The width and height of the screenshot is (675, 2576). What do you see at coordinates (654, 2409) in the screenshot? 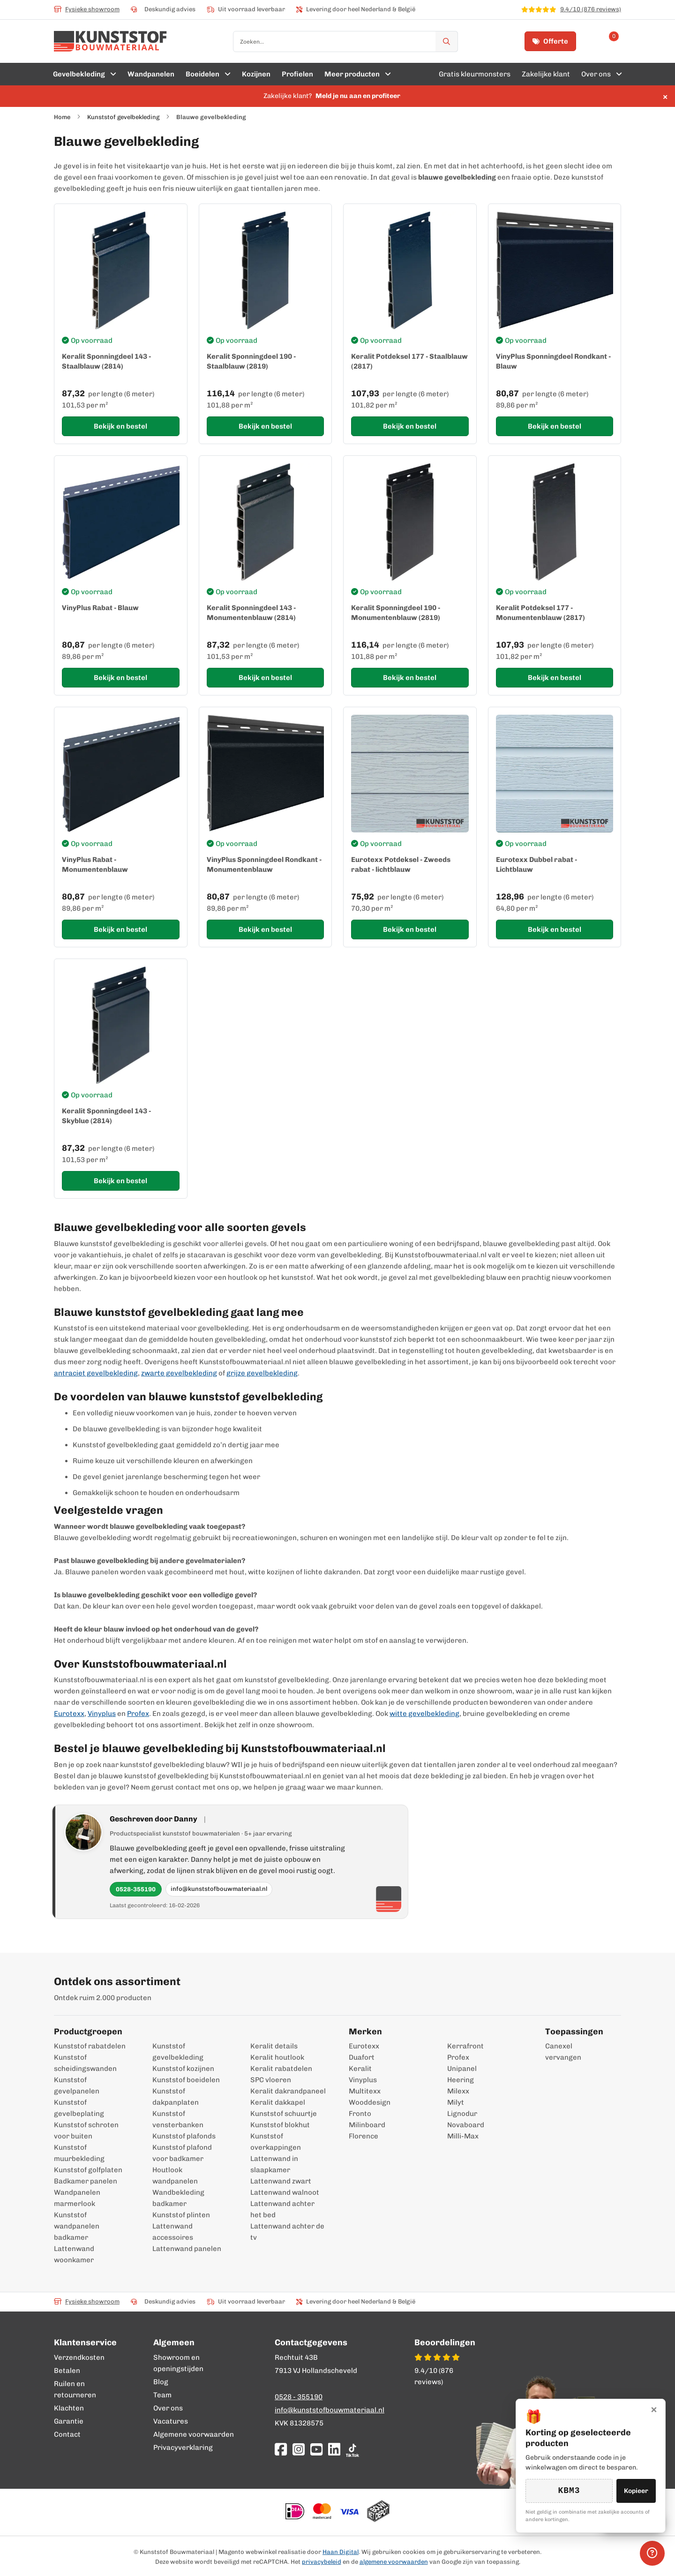
I see `× [Sluiten]` at bounding box center [654, 2409].